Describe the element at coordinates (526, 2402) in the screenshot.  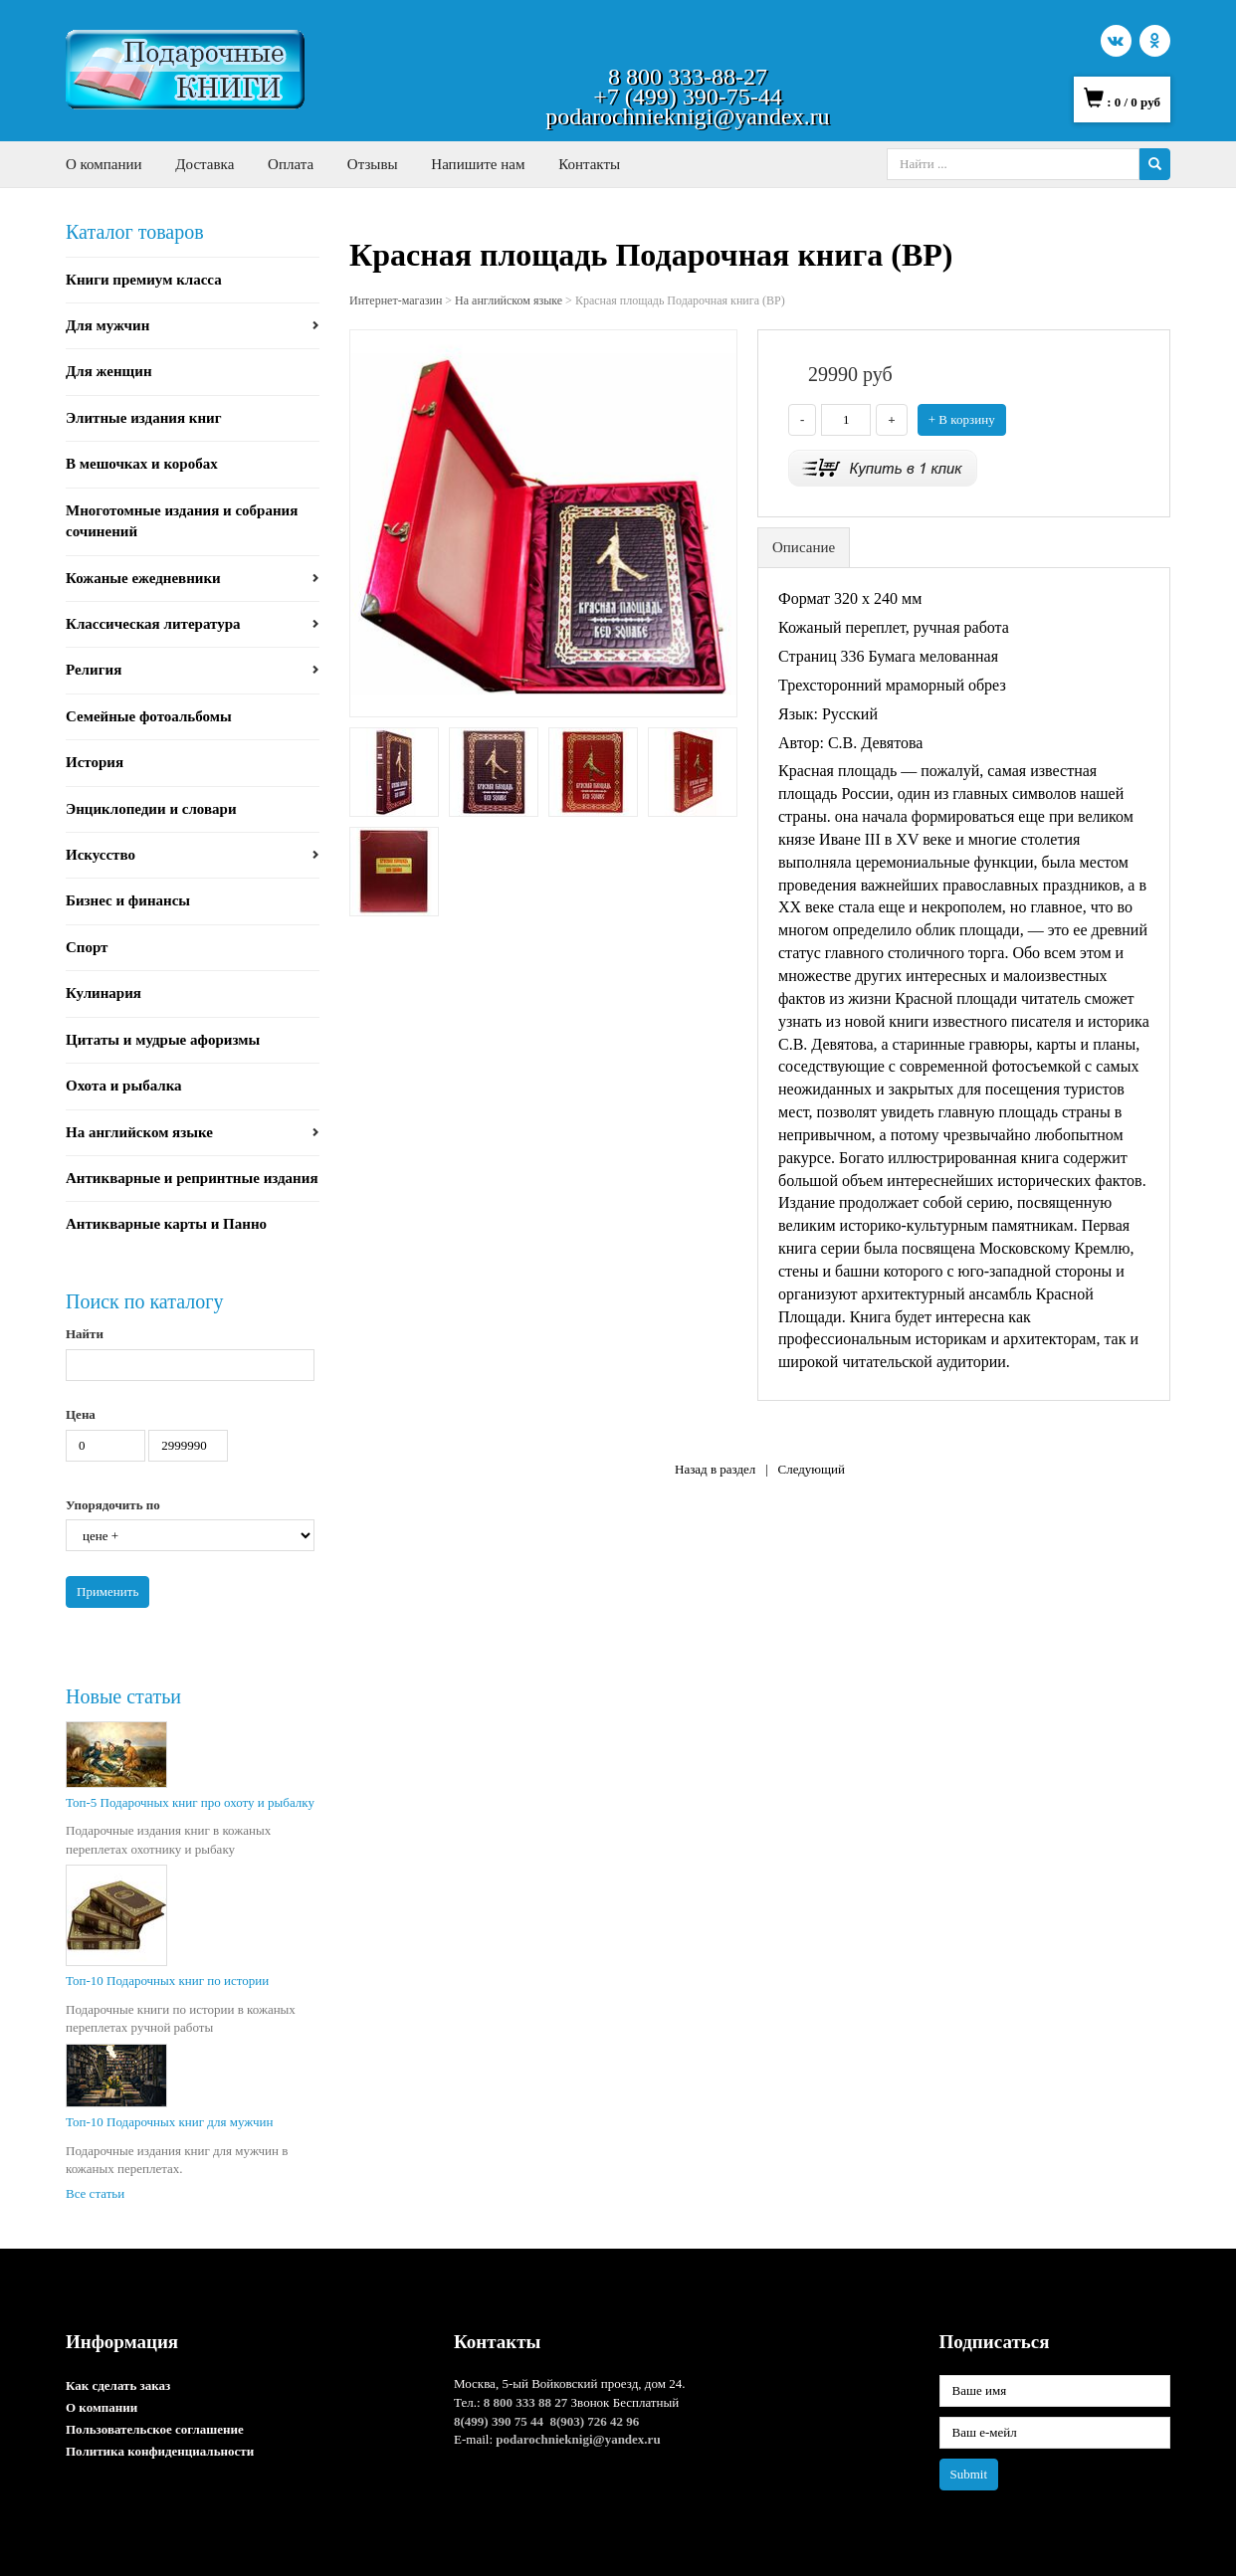
I see `8 800 333 88 27` at that location.